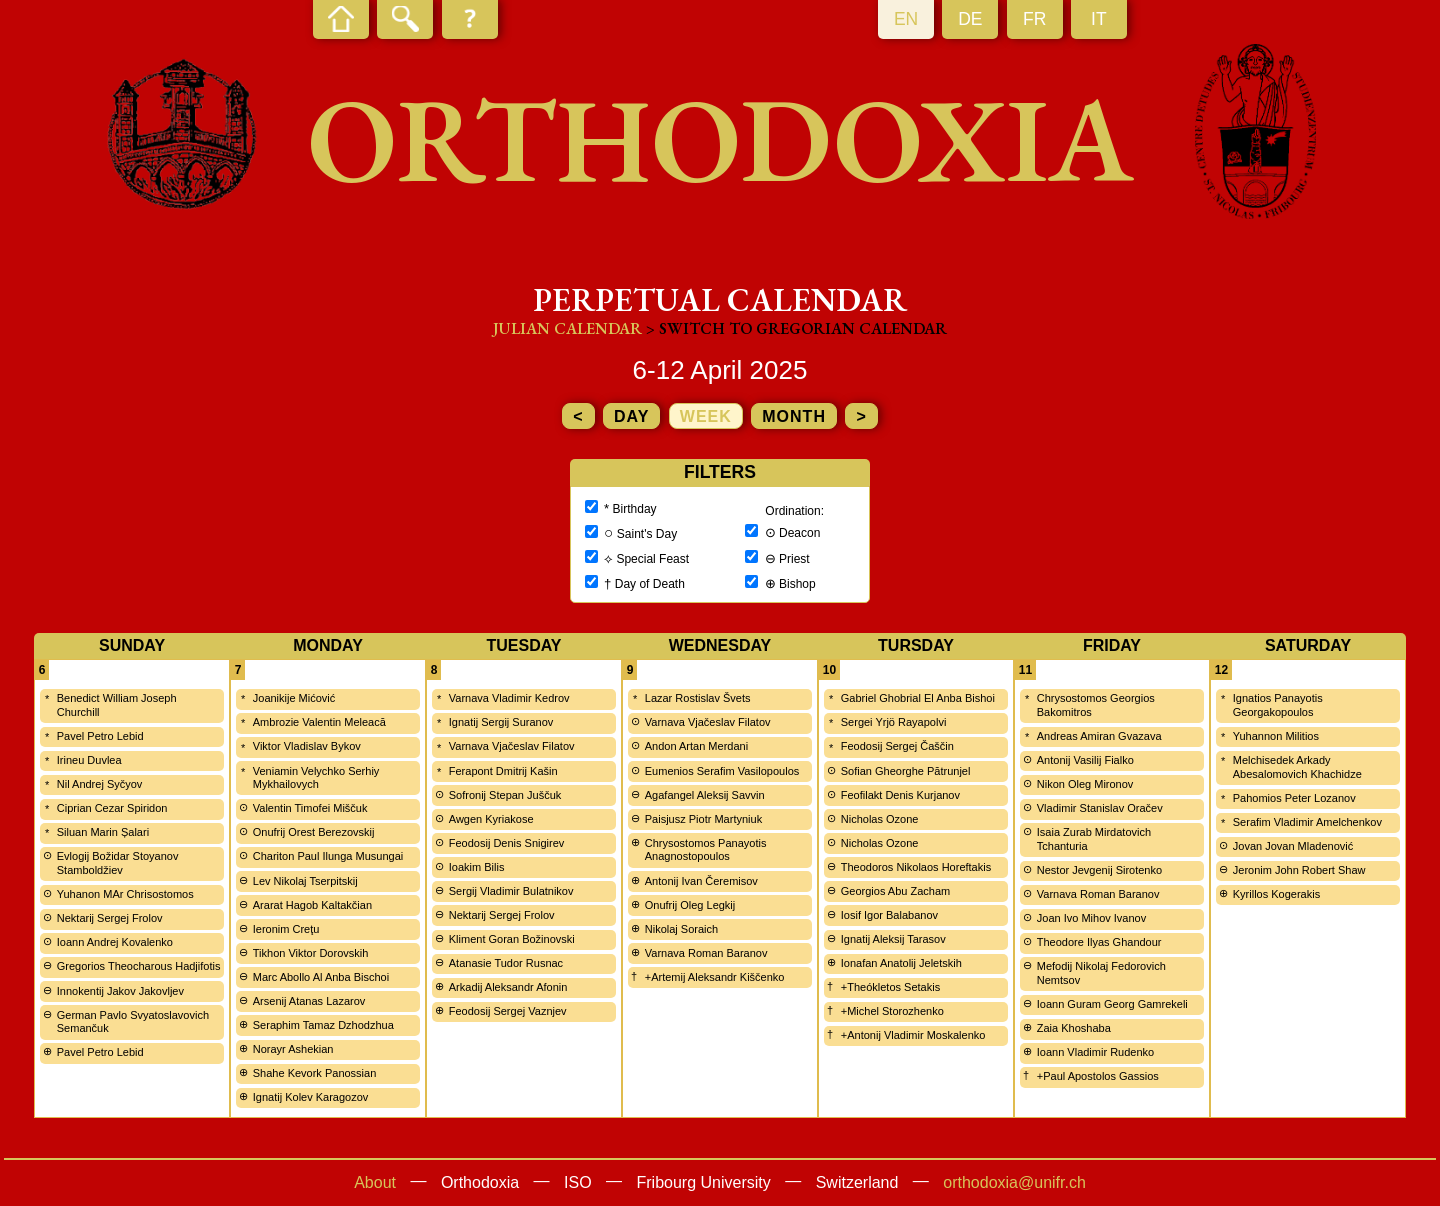  I want to click on month, so click(794, 416).